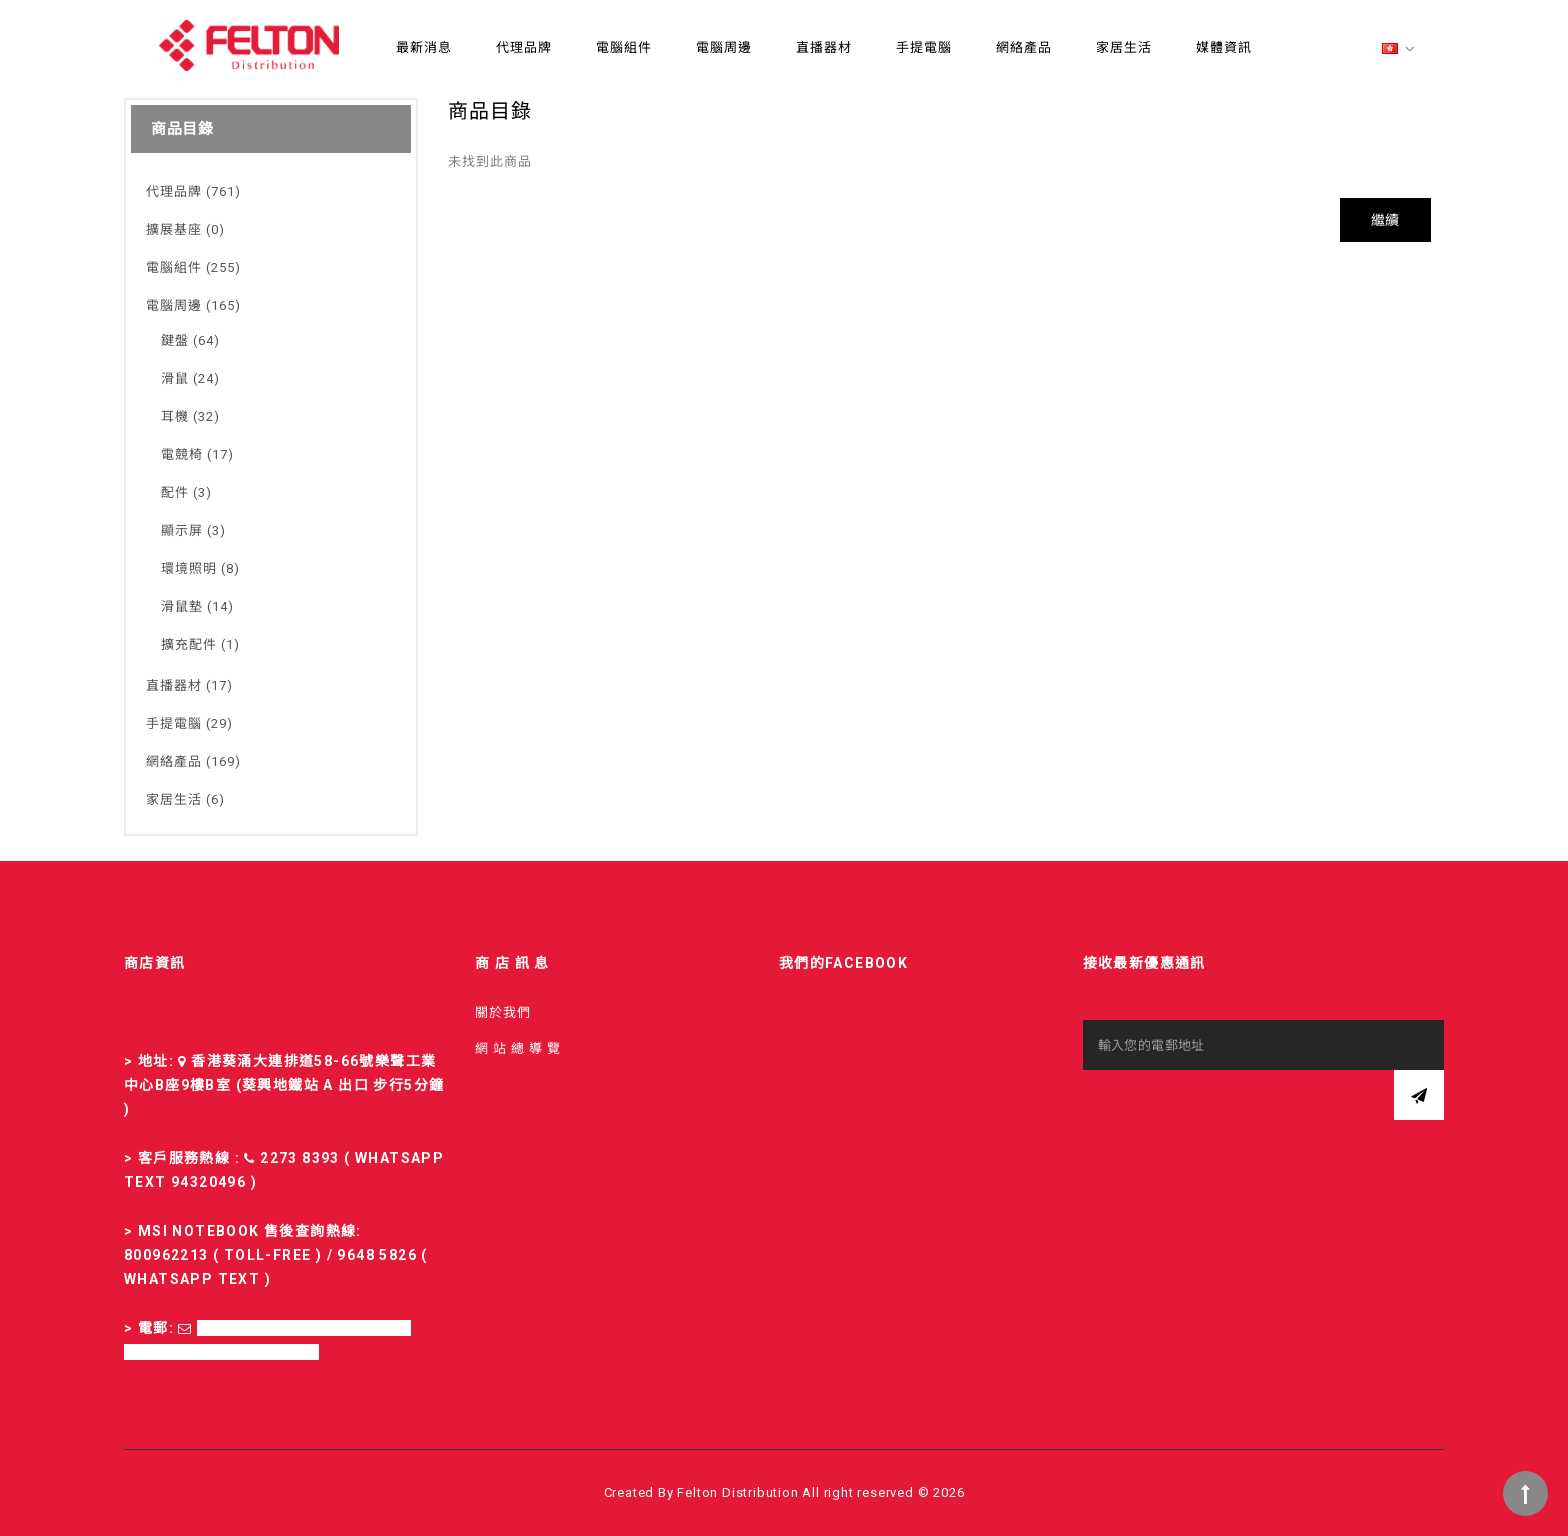 Image resolution: width=1568 pixels, height=1536 pixels. I want to click on 網絡產品 (169), so click(193, 761).